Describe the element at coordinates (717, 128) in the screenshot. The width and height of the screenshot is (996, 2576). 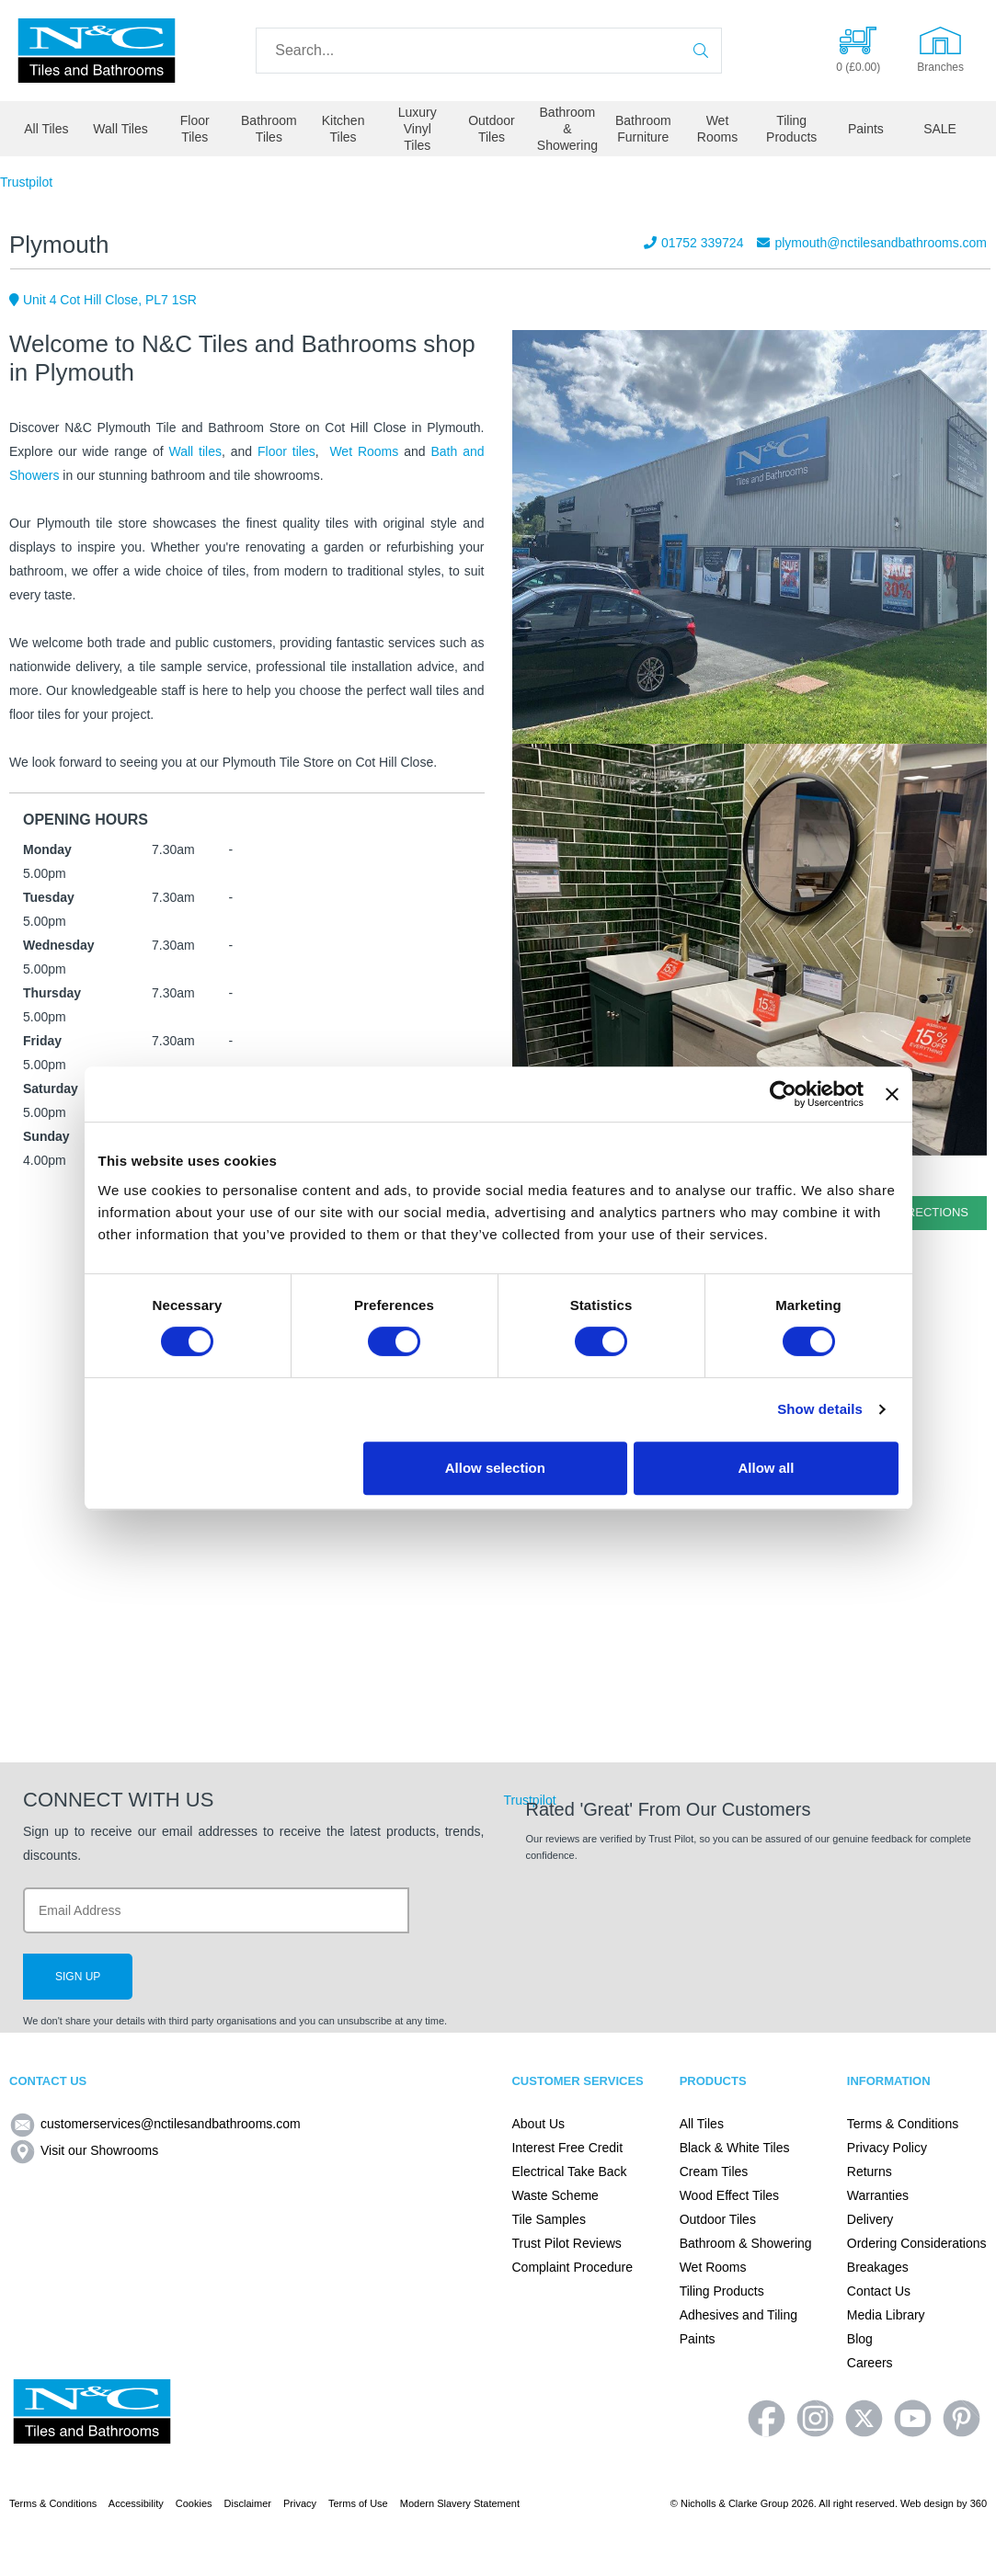
I see `Wet Rooms` at that location.